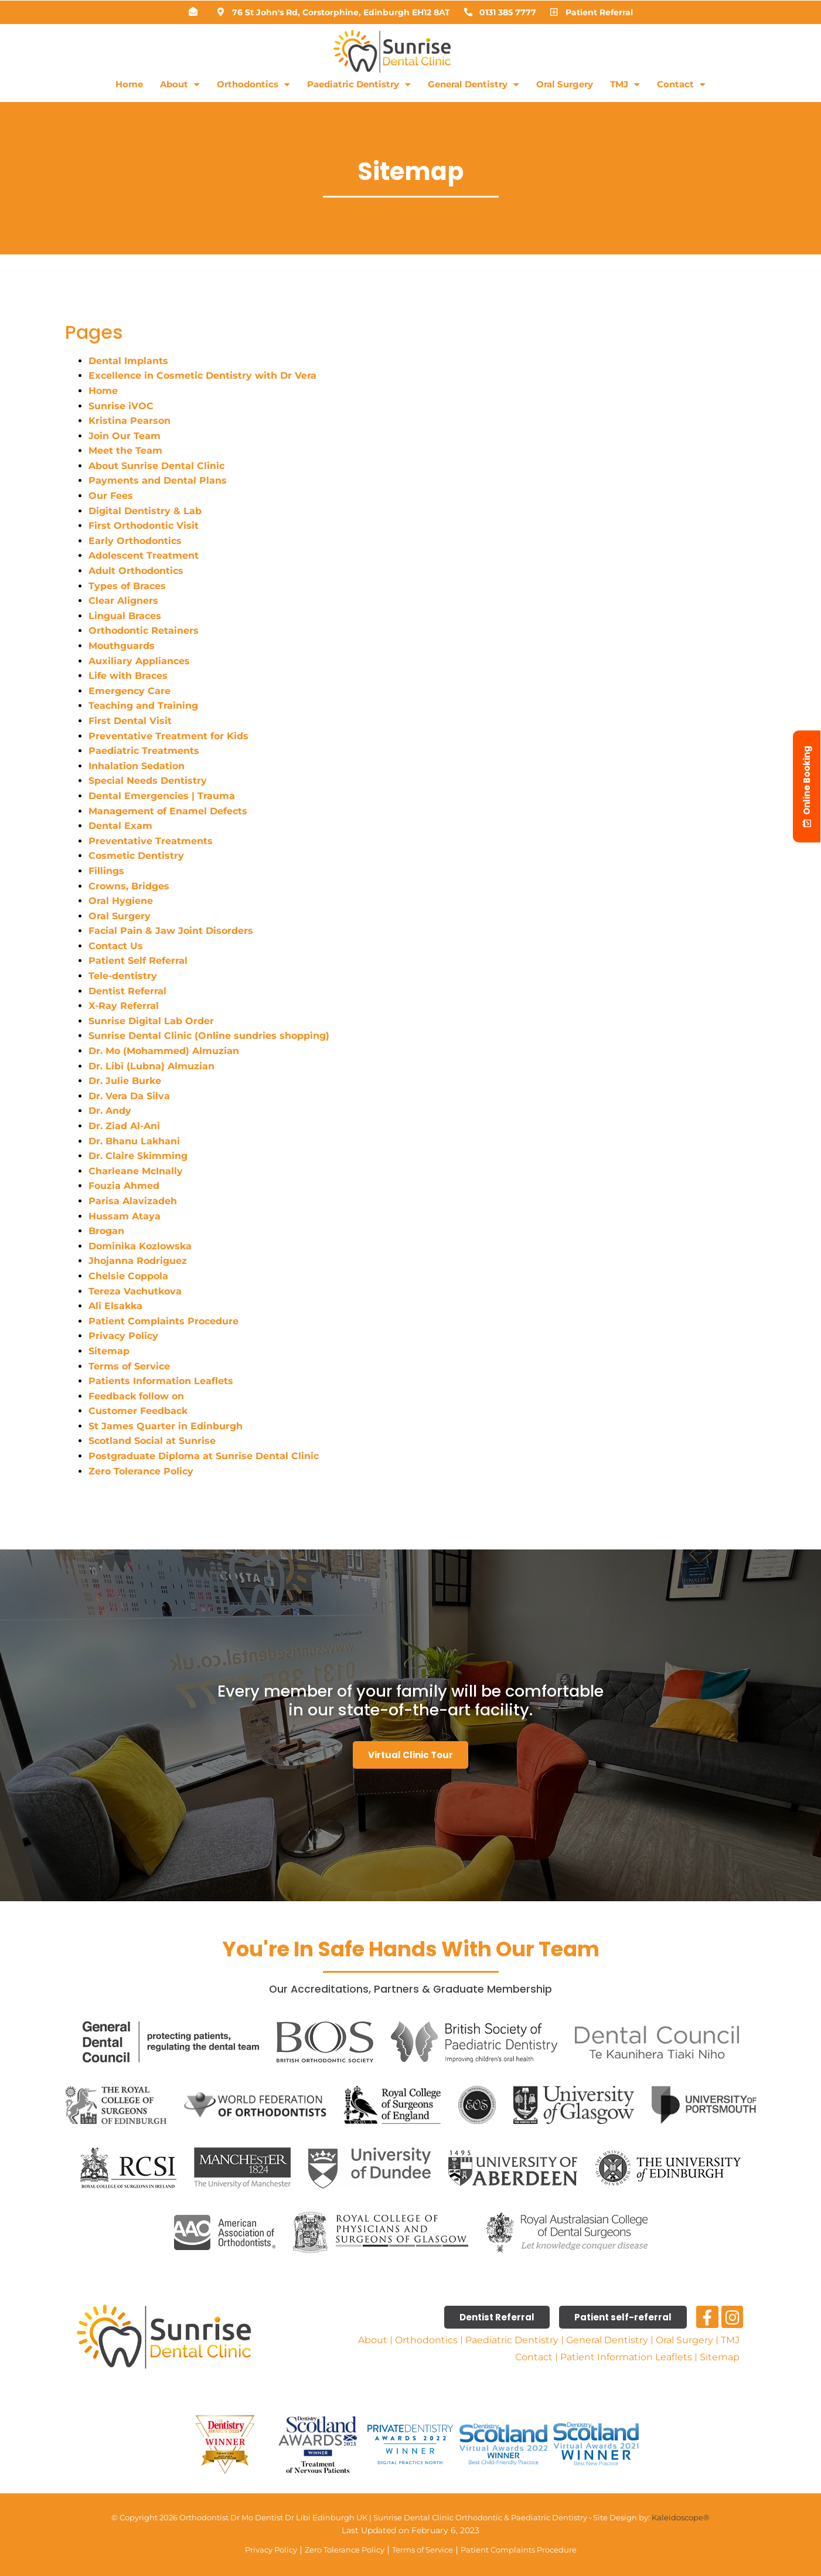 The height and width of the screenshot is (2576, 821). Describe the element at coordinates (473, 84) in the screenshot. I see `General Dentistry` at that location.